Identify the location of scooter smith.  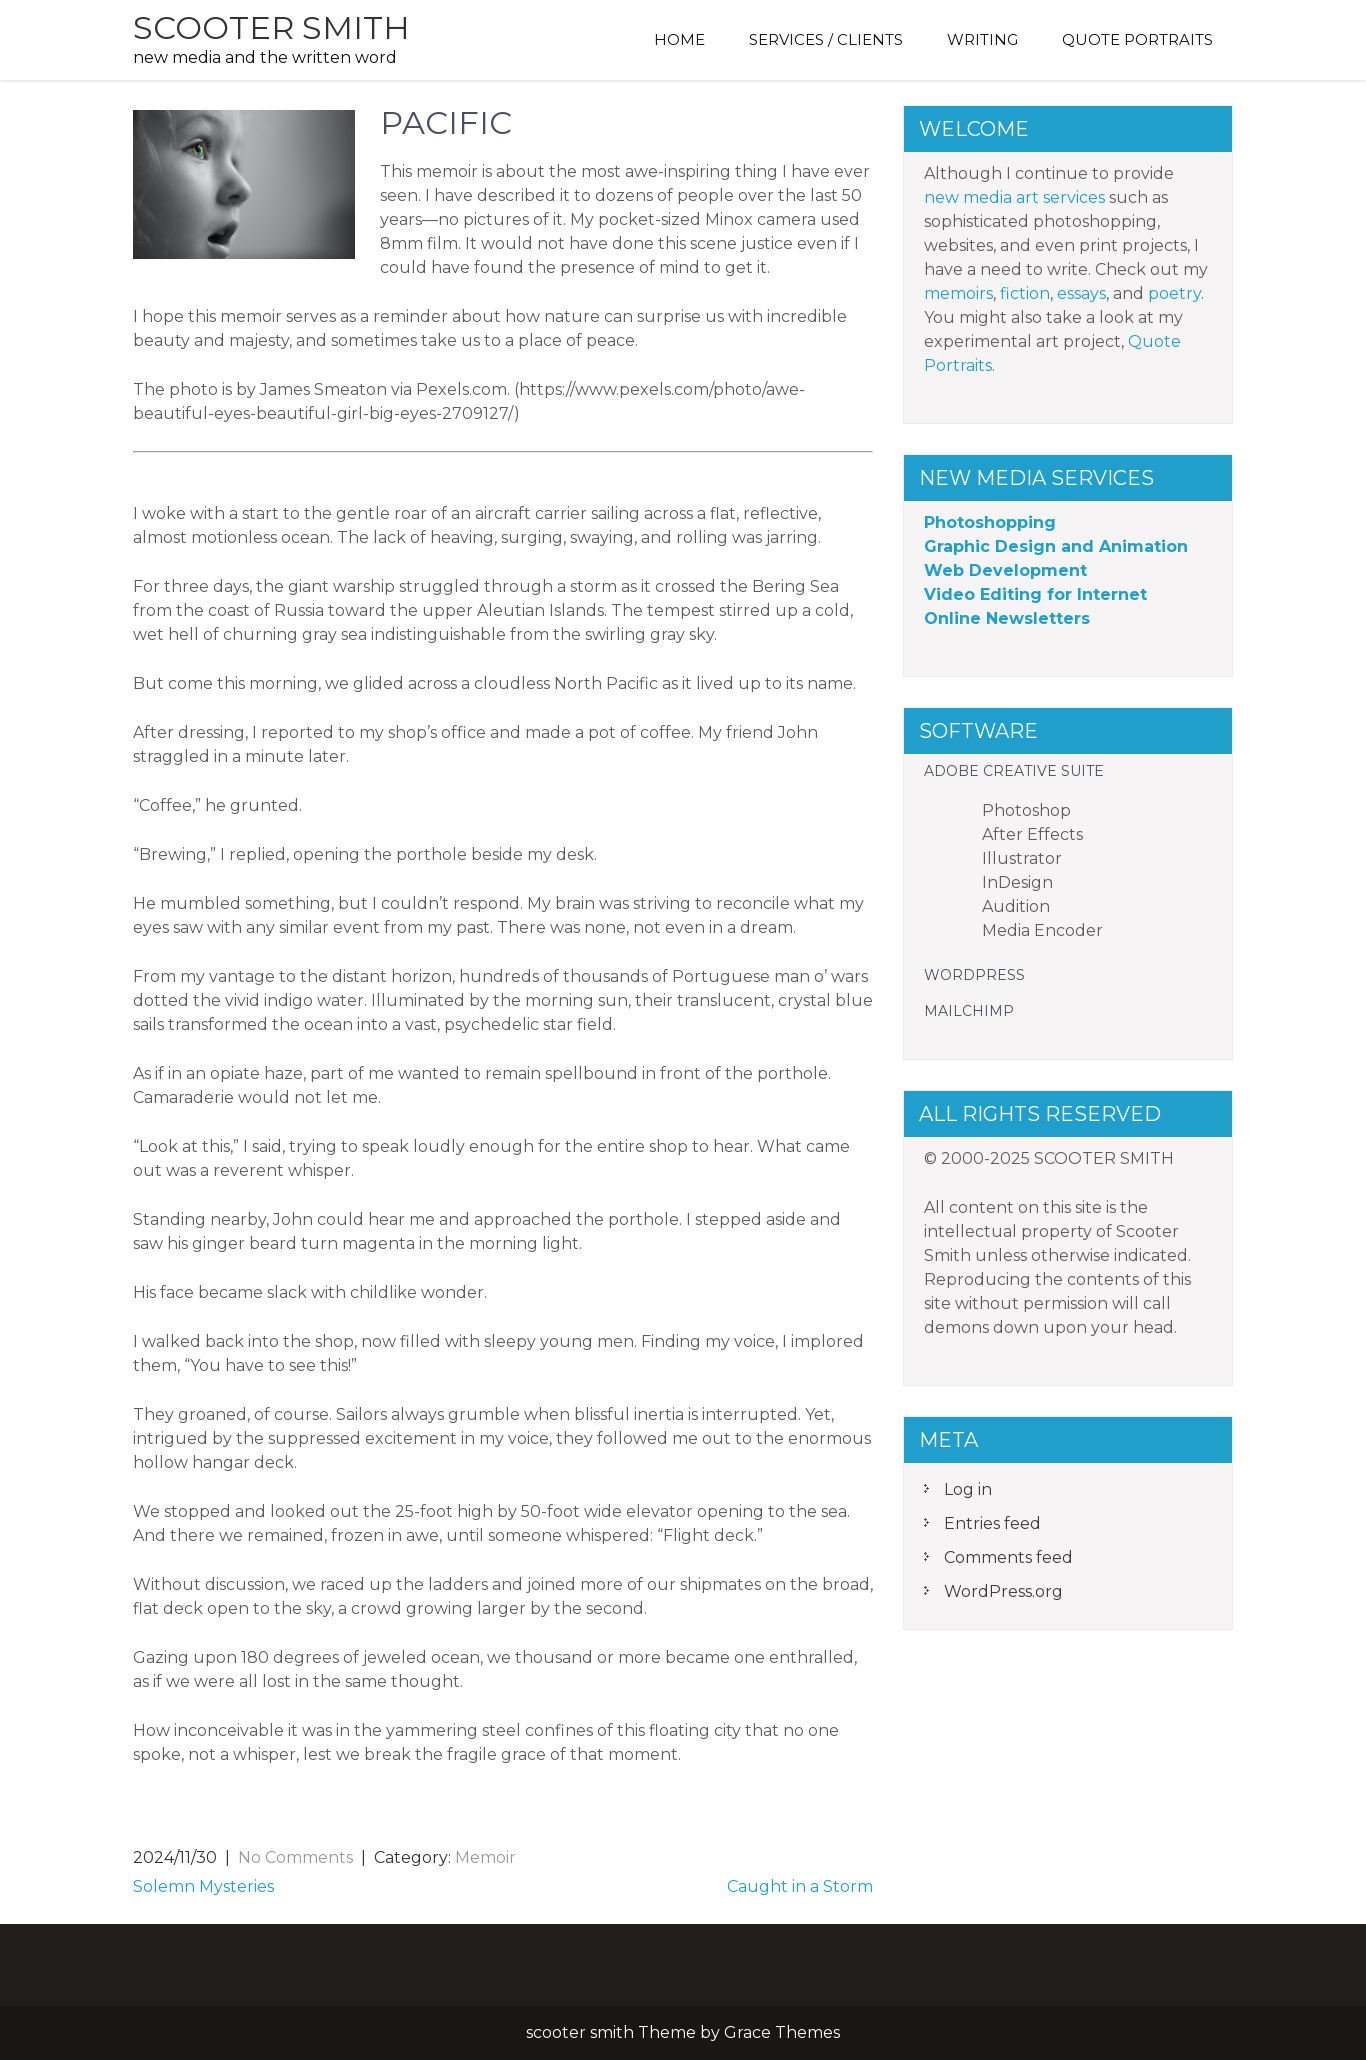
(271, 27).